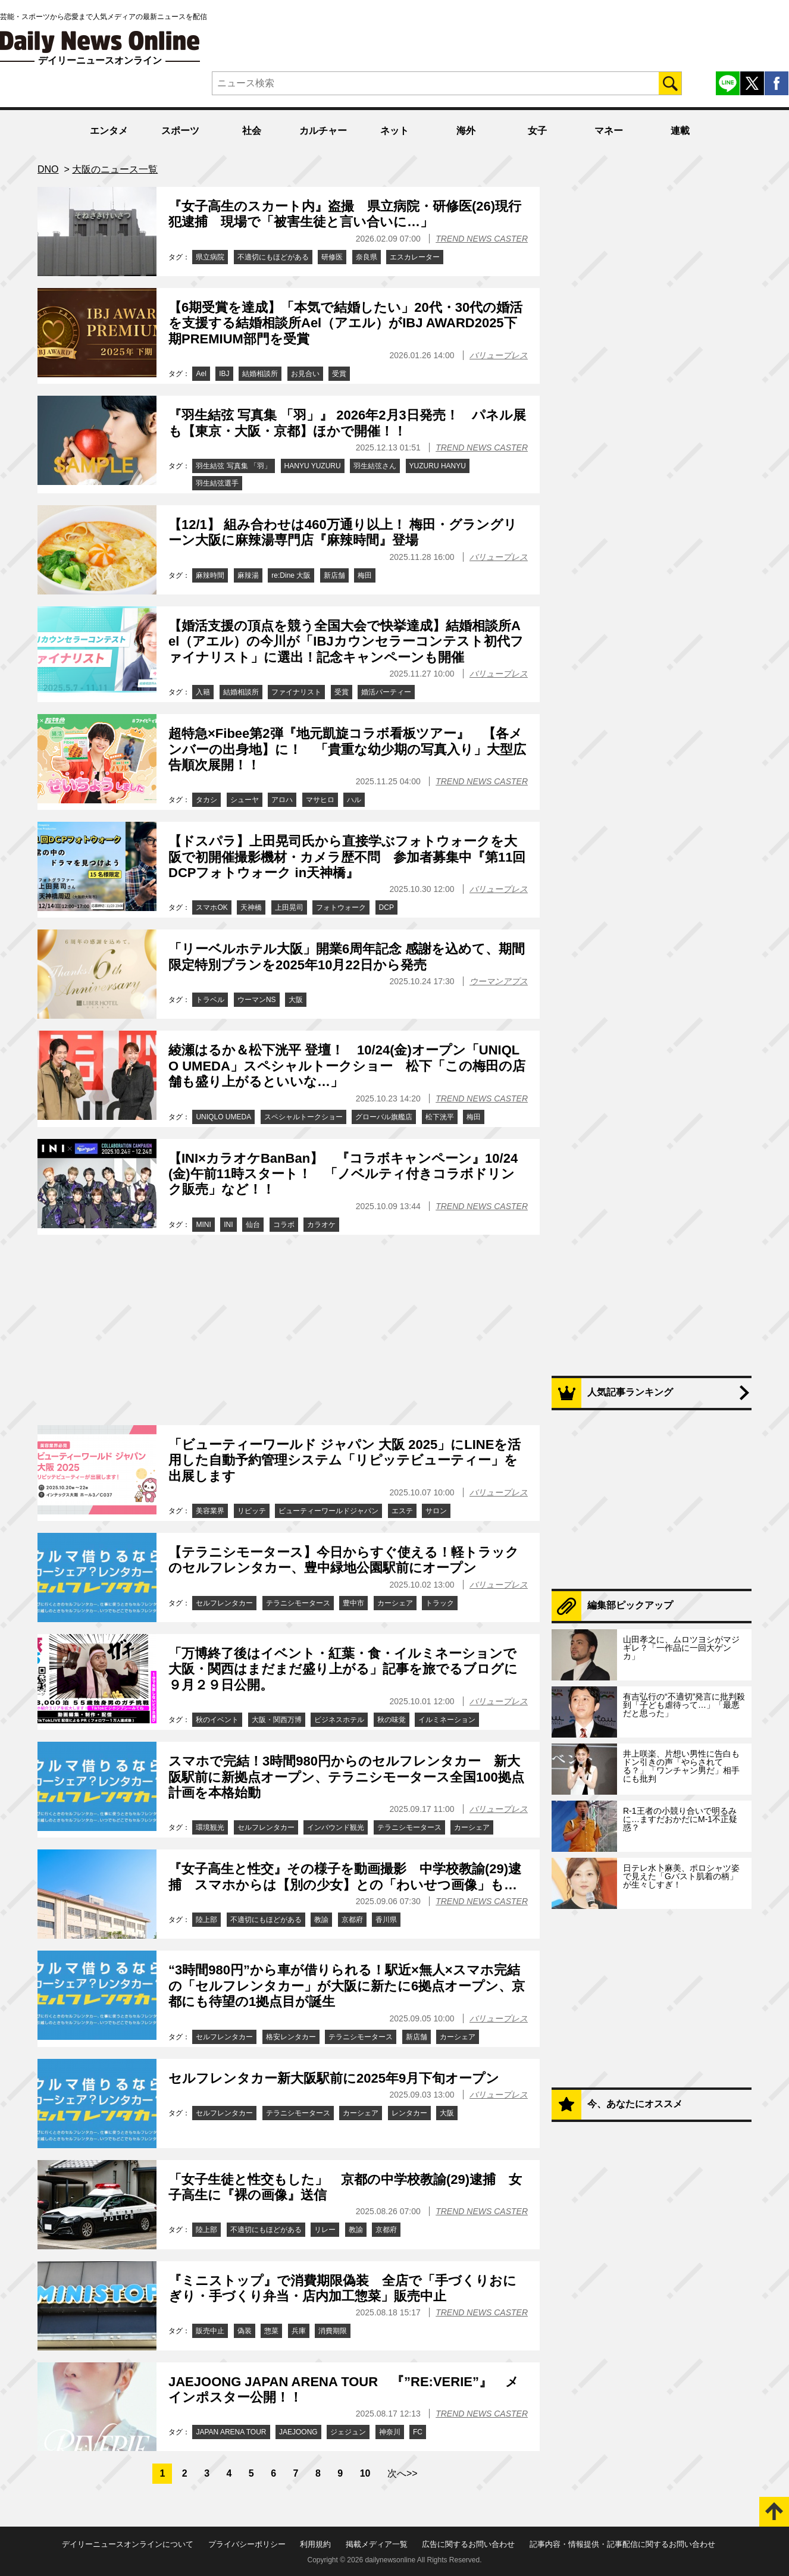  Describe the element at coordinates (346, 1777) in the screenshot. I see `スマホで完結！3時間980円からのセルフレンタカー 新大阪駅前に新拠点オープン、テラニシモータース全国100拠点計画を本格始動` at that location.